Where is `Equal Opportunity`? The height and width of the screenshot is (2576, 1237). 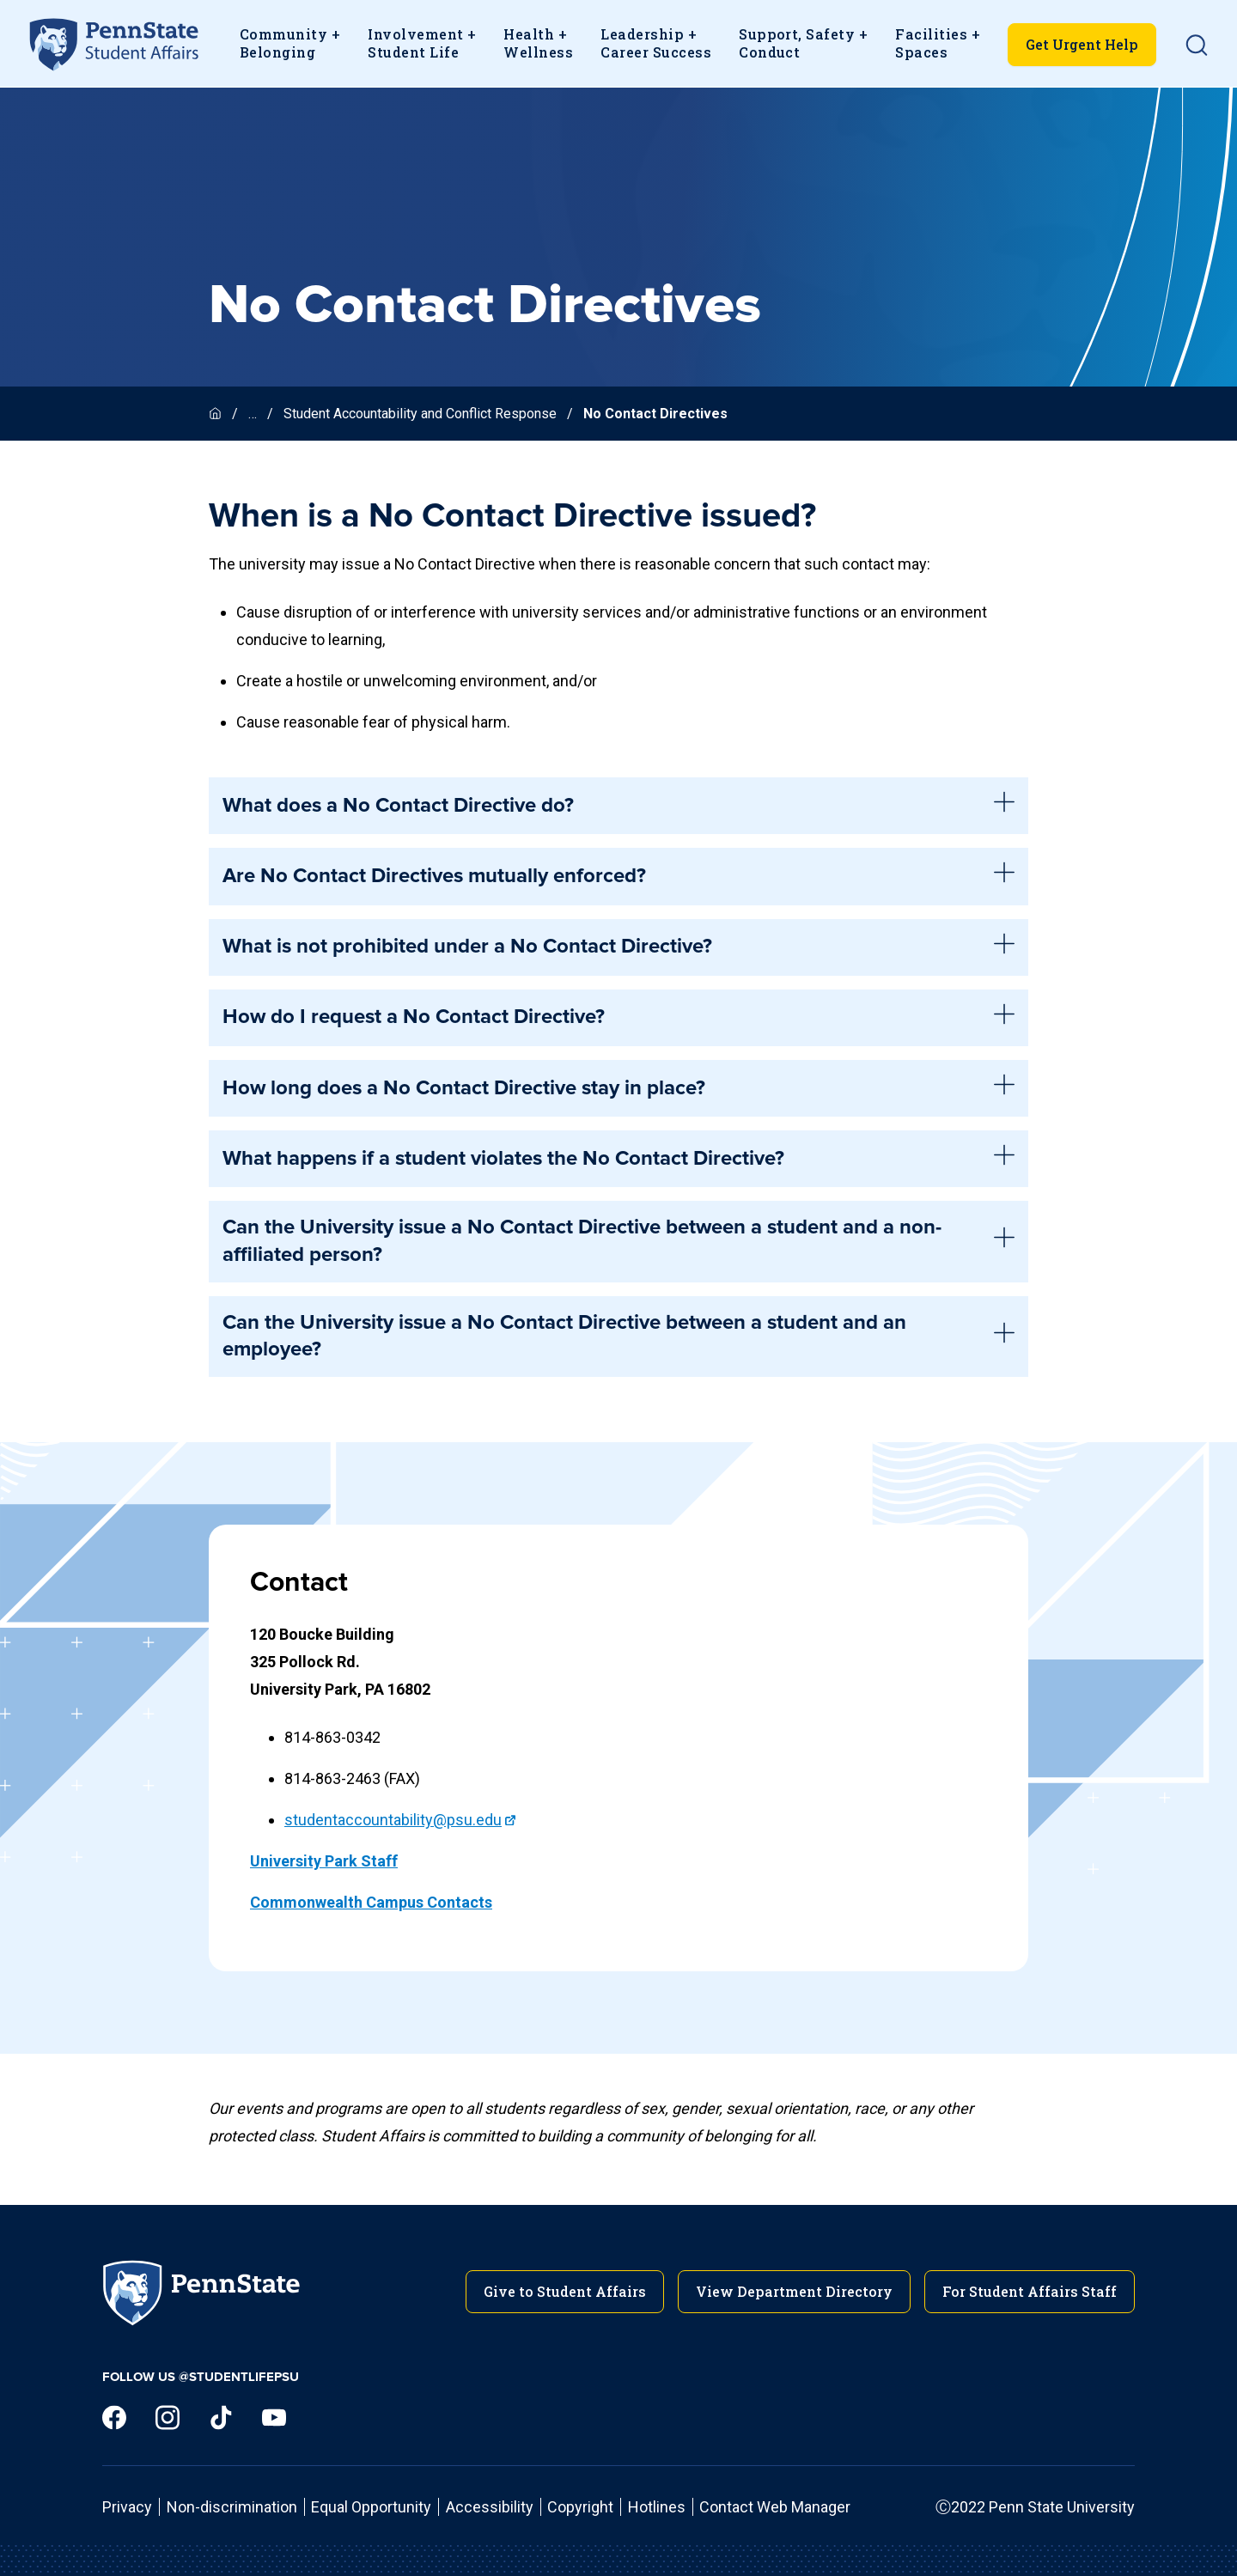
Equal Opportunity is located at coordinates (371, 2507).